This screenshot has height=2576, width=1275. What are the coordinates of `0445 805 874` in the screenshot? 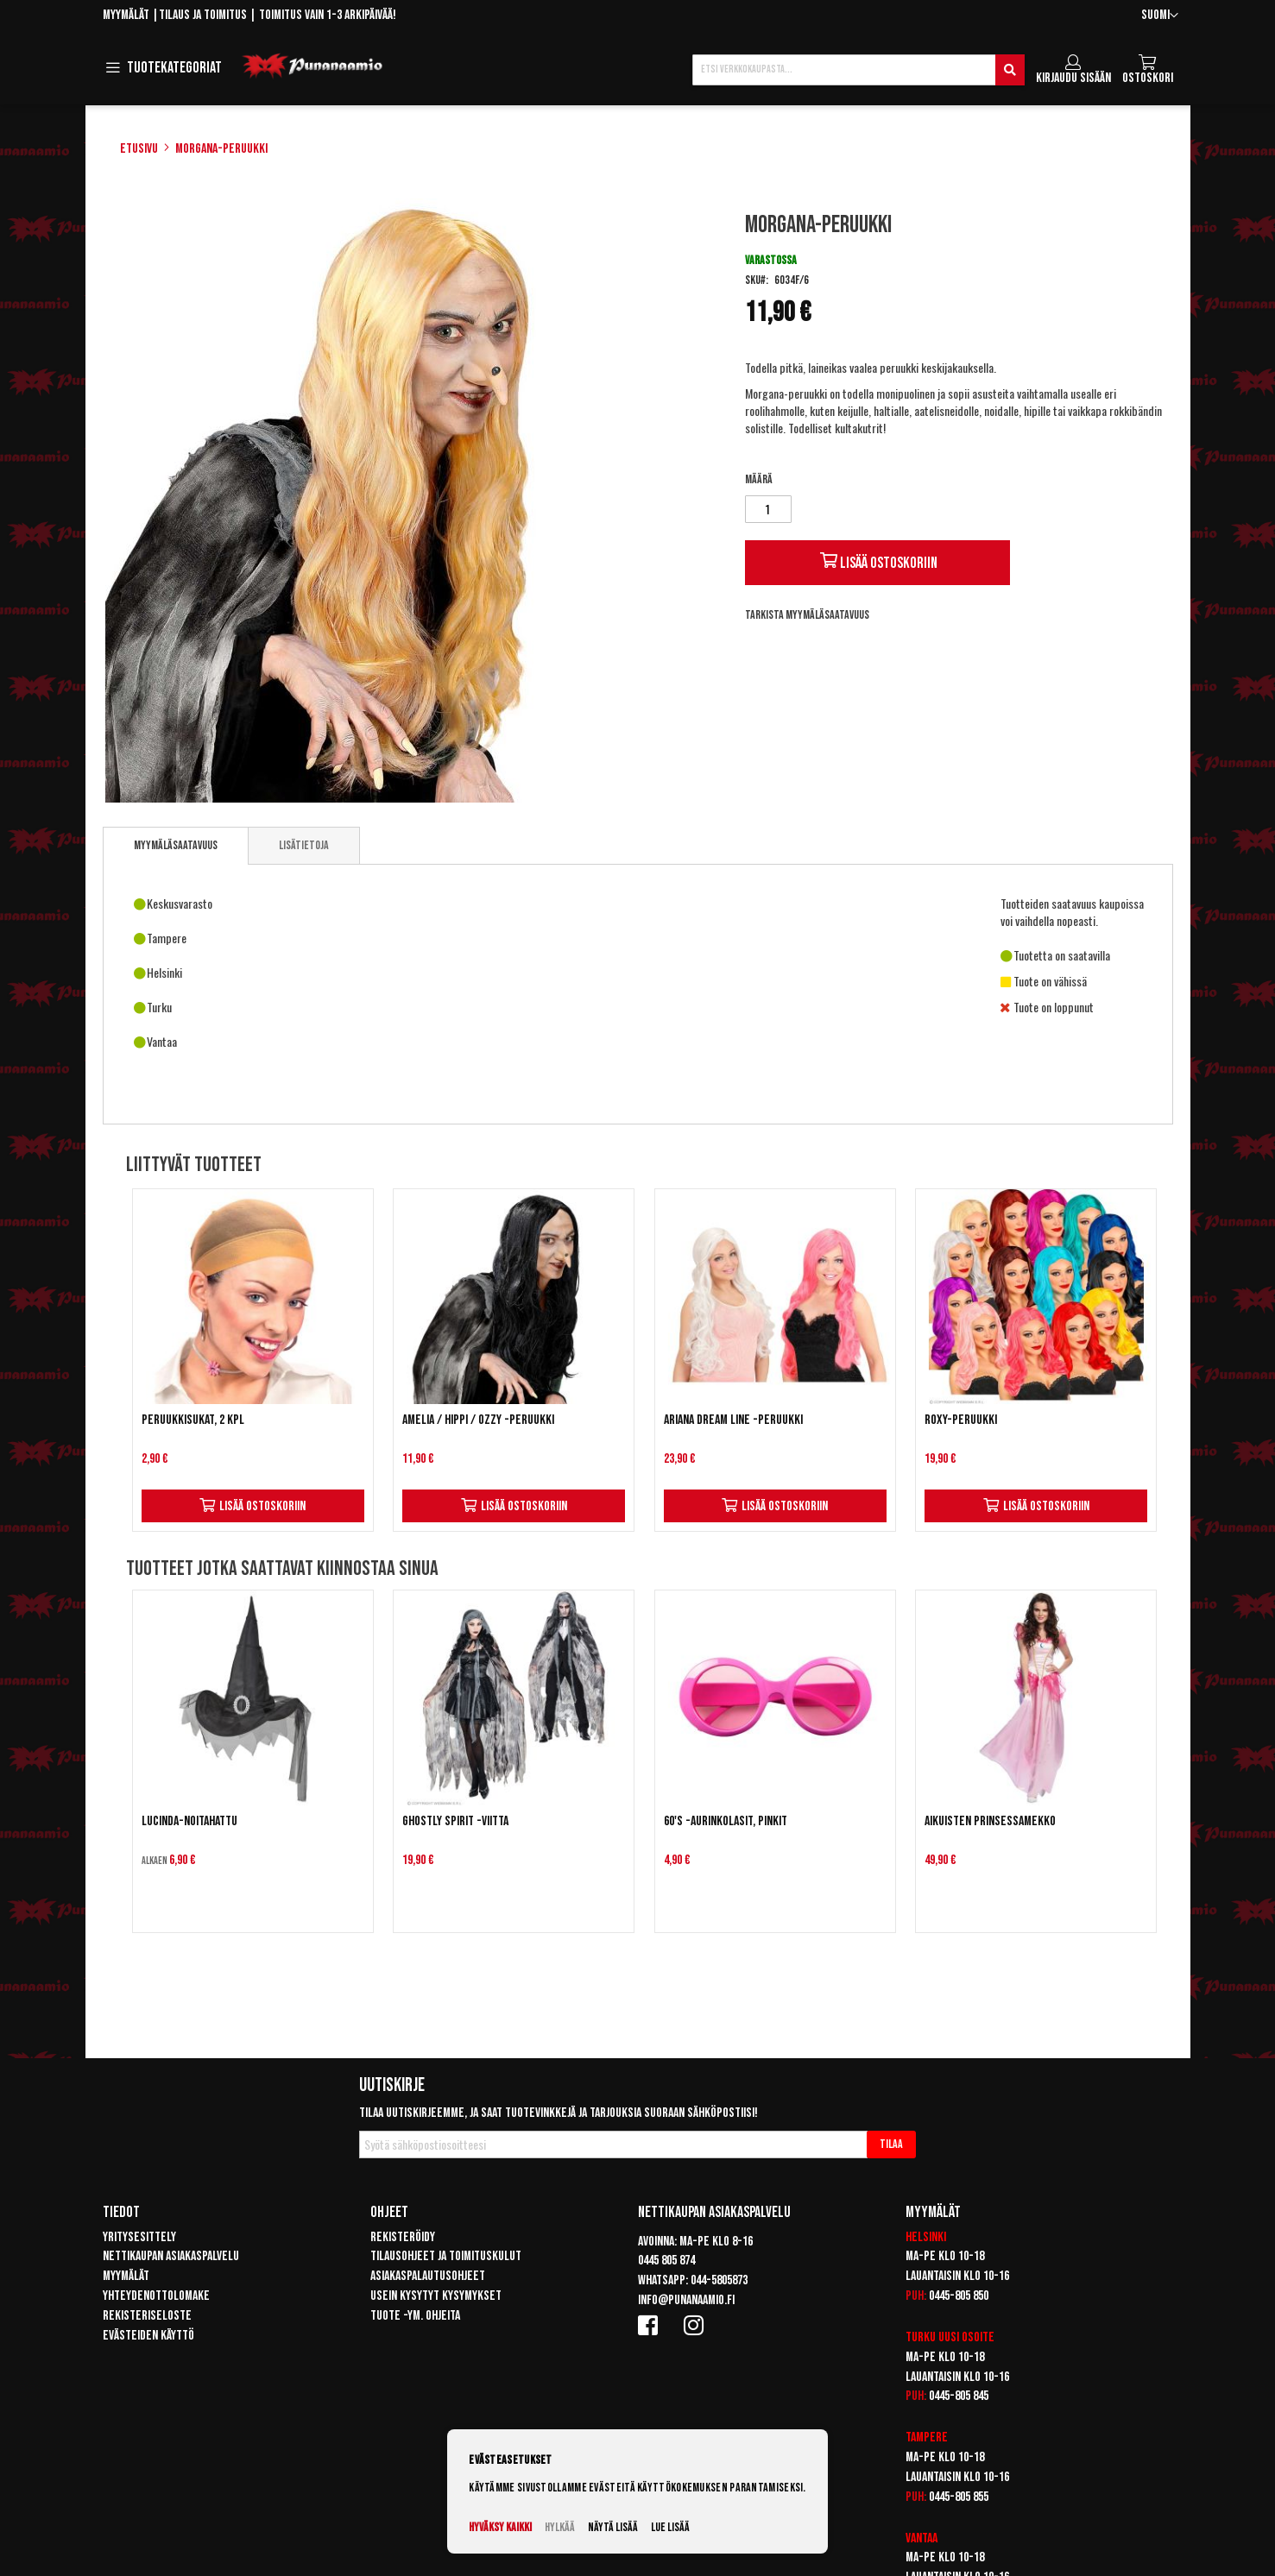 It's located at (666, 2260).